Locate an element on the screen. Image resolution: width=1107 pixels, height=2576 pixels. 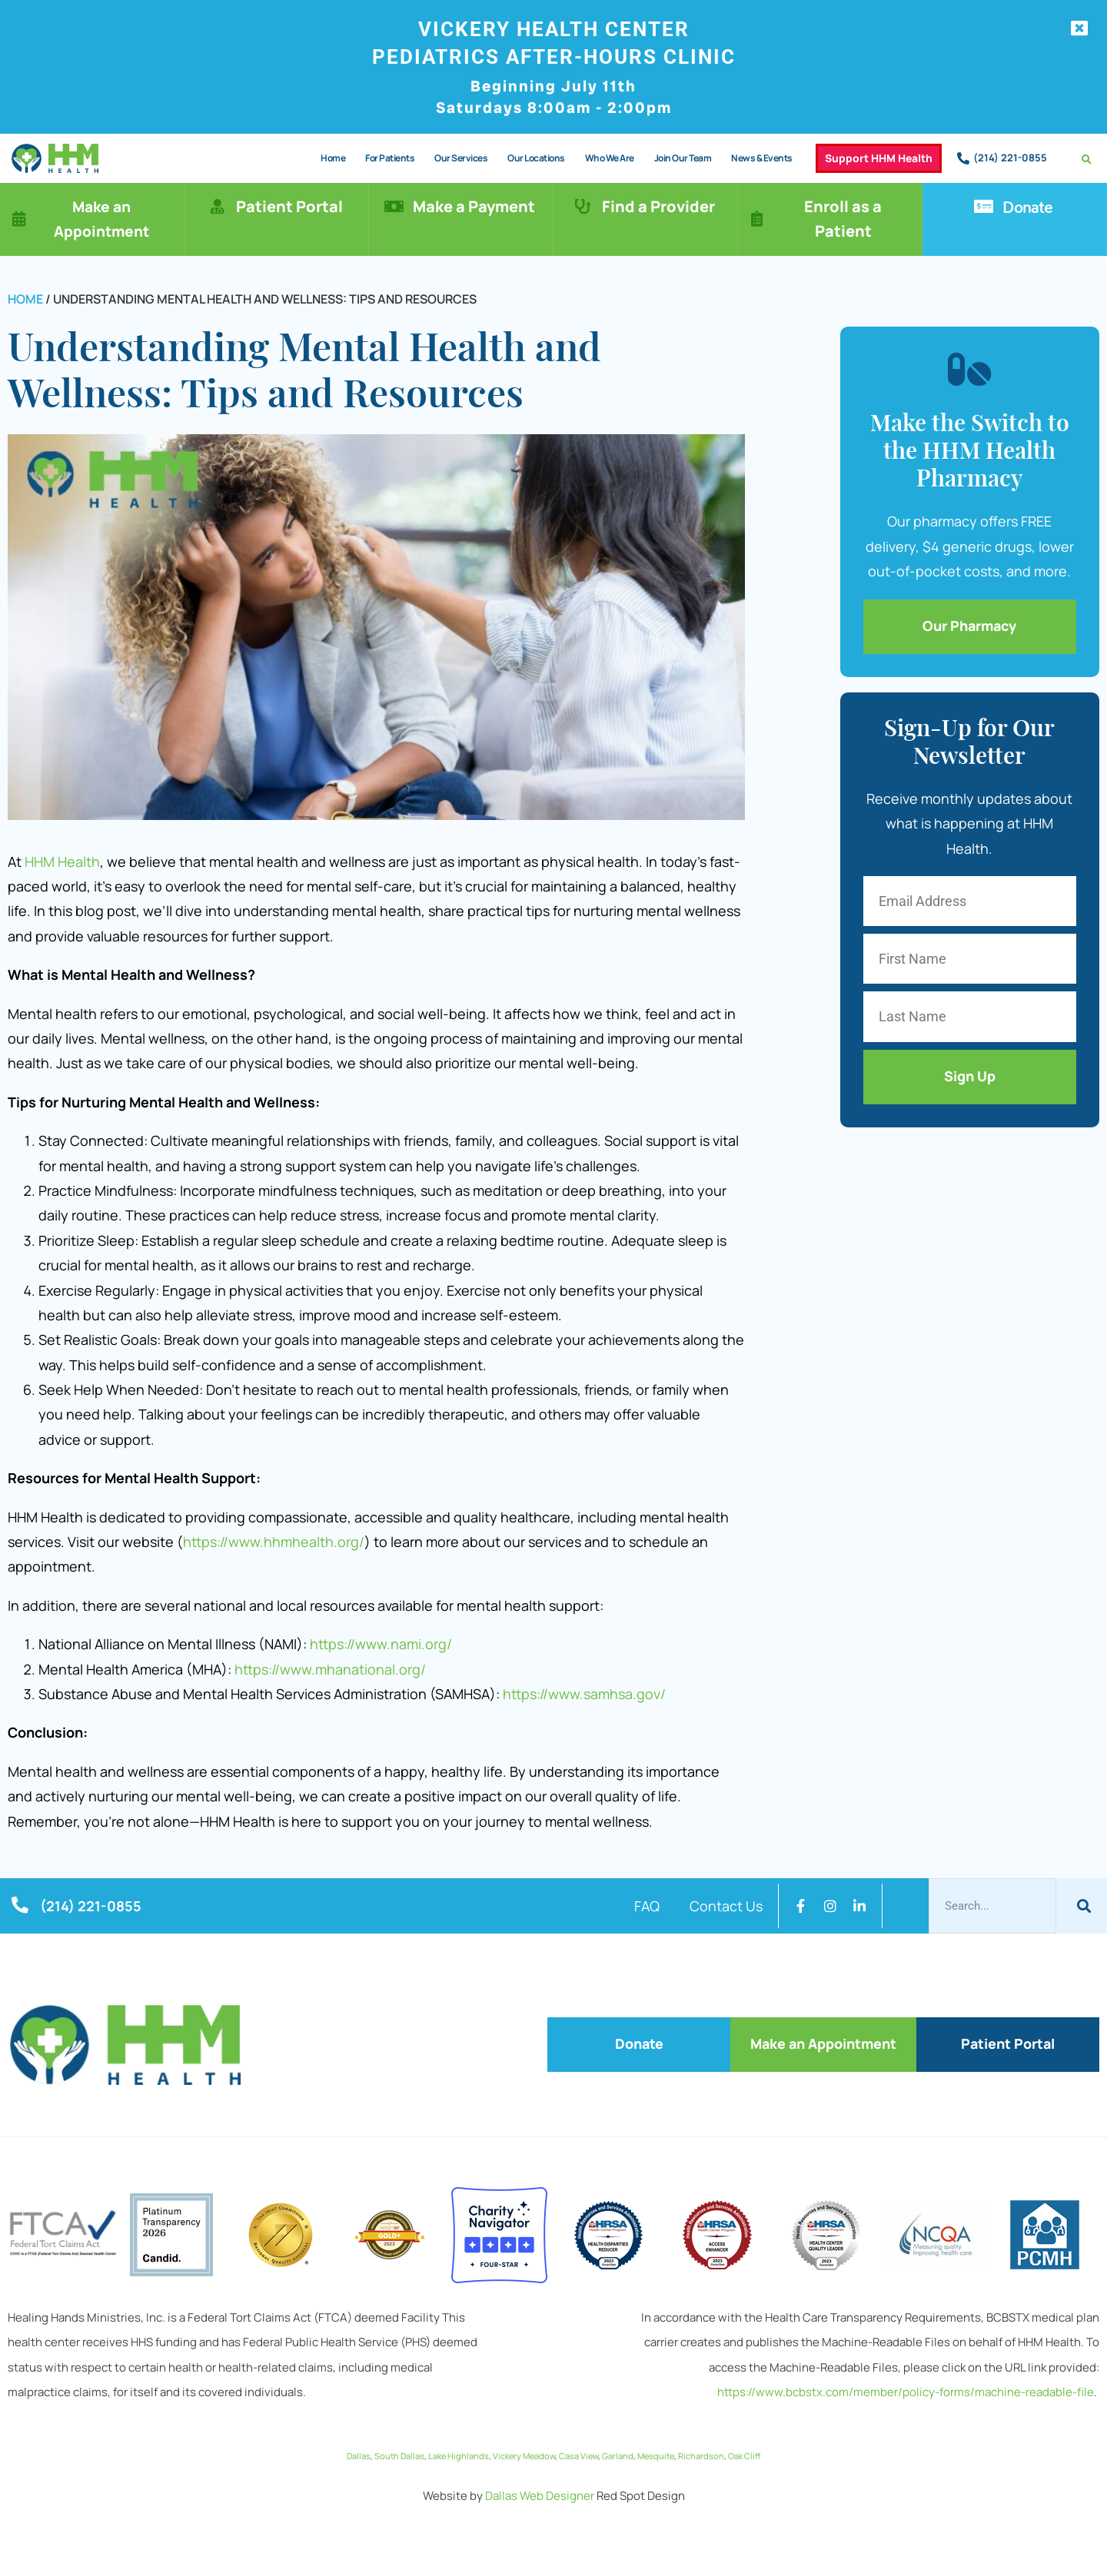
https://www.hhmhealth.org/ is located at coordinates (273, 1541).